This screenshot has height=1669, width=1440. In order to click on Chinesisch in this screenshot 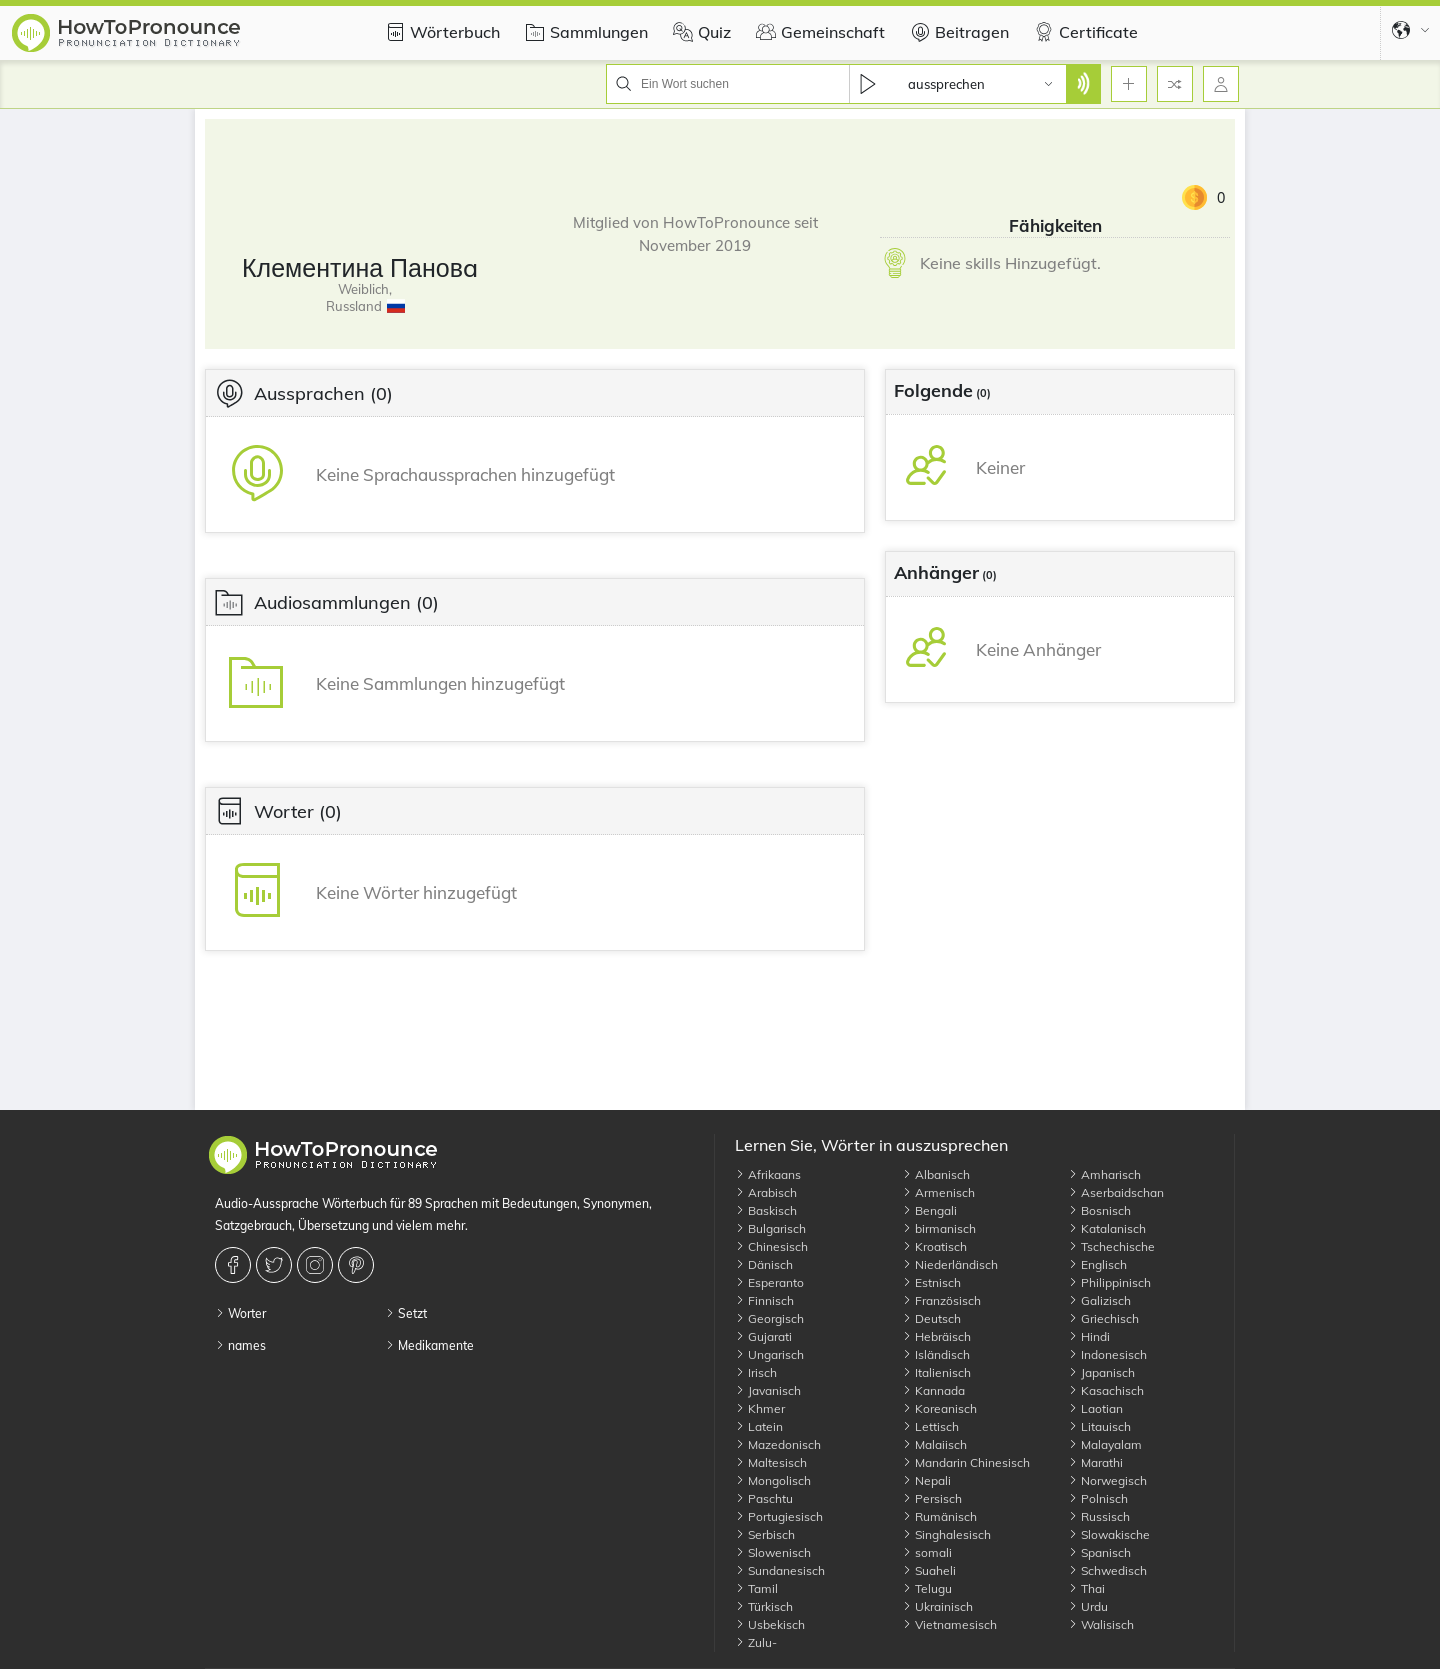, I will do `click(771, 1246)`.